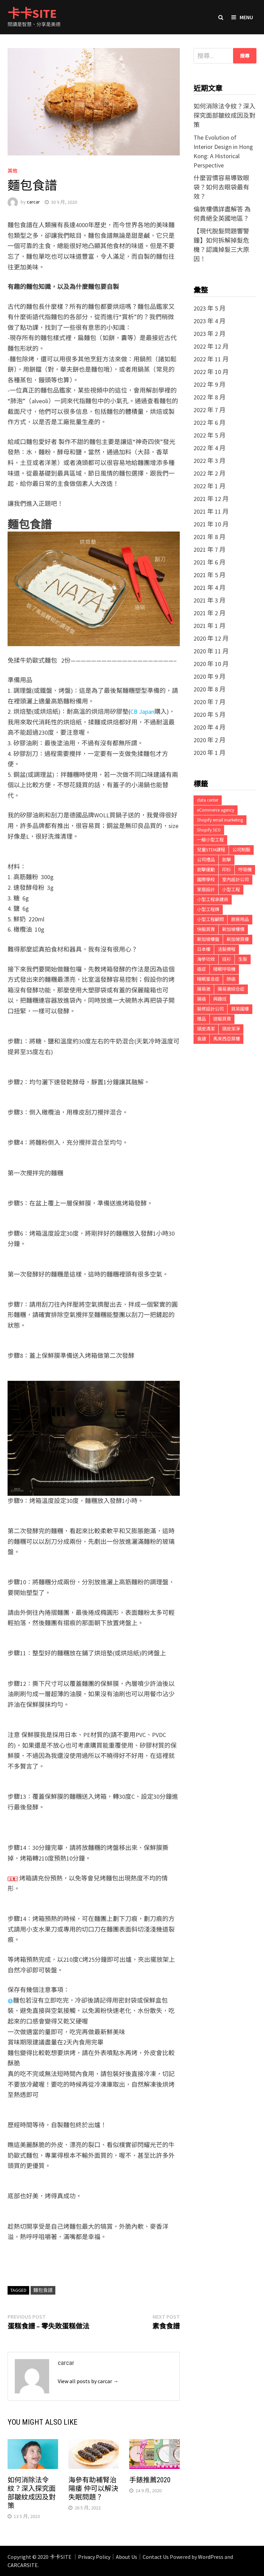  I want to click on 一級小型工程, so click(210, 840).